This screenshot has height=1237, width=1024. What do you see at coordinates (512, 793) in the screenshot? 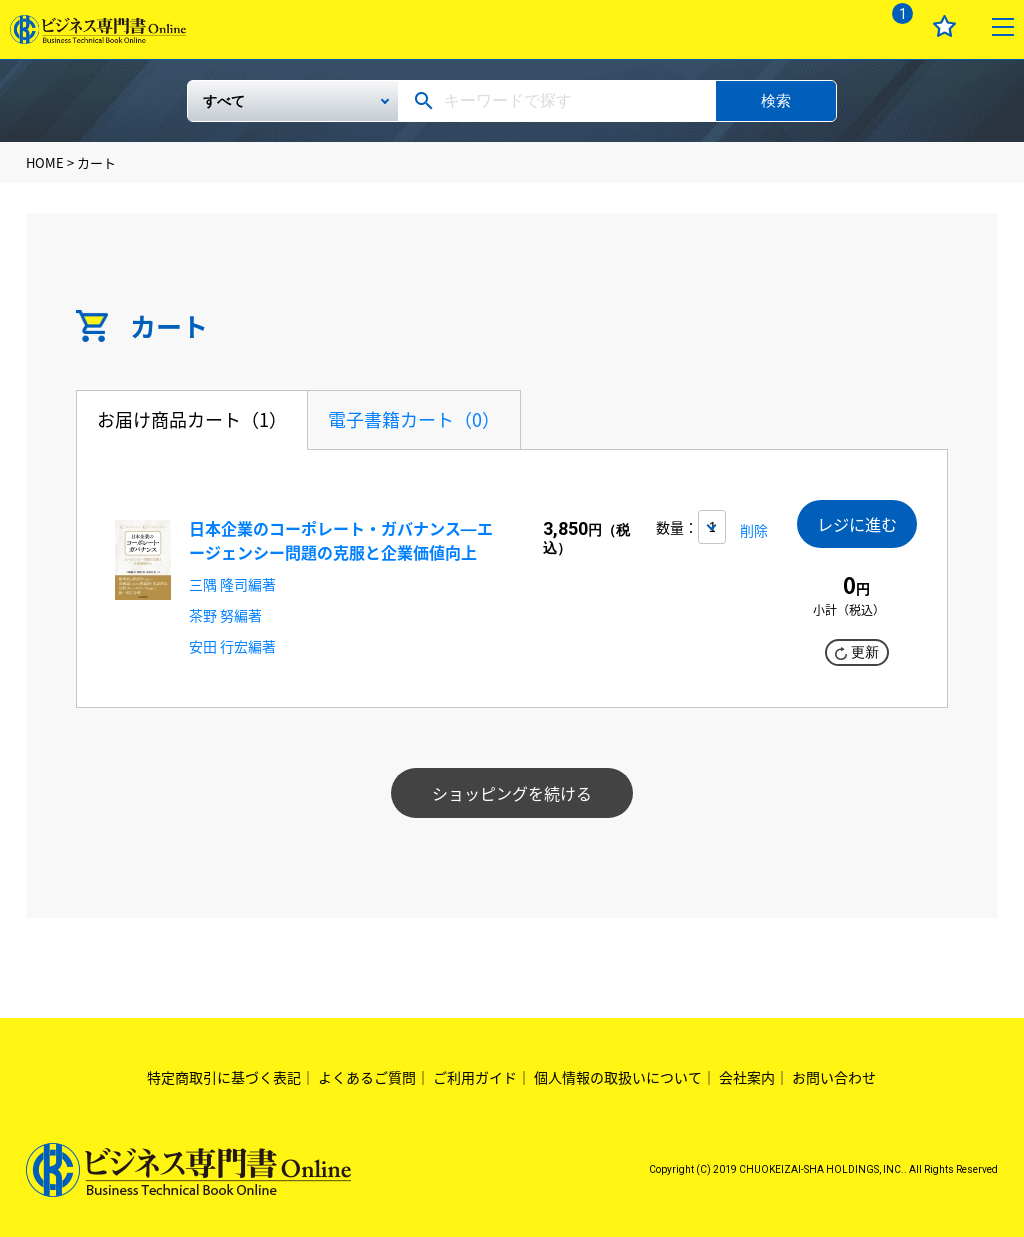
I see `ショッピングを続ける` at bounding box center [512, 793].